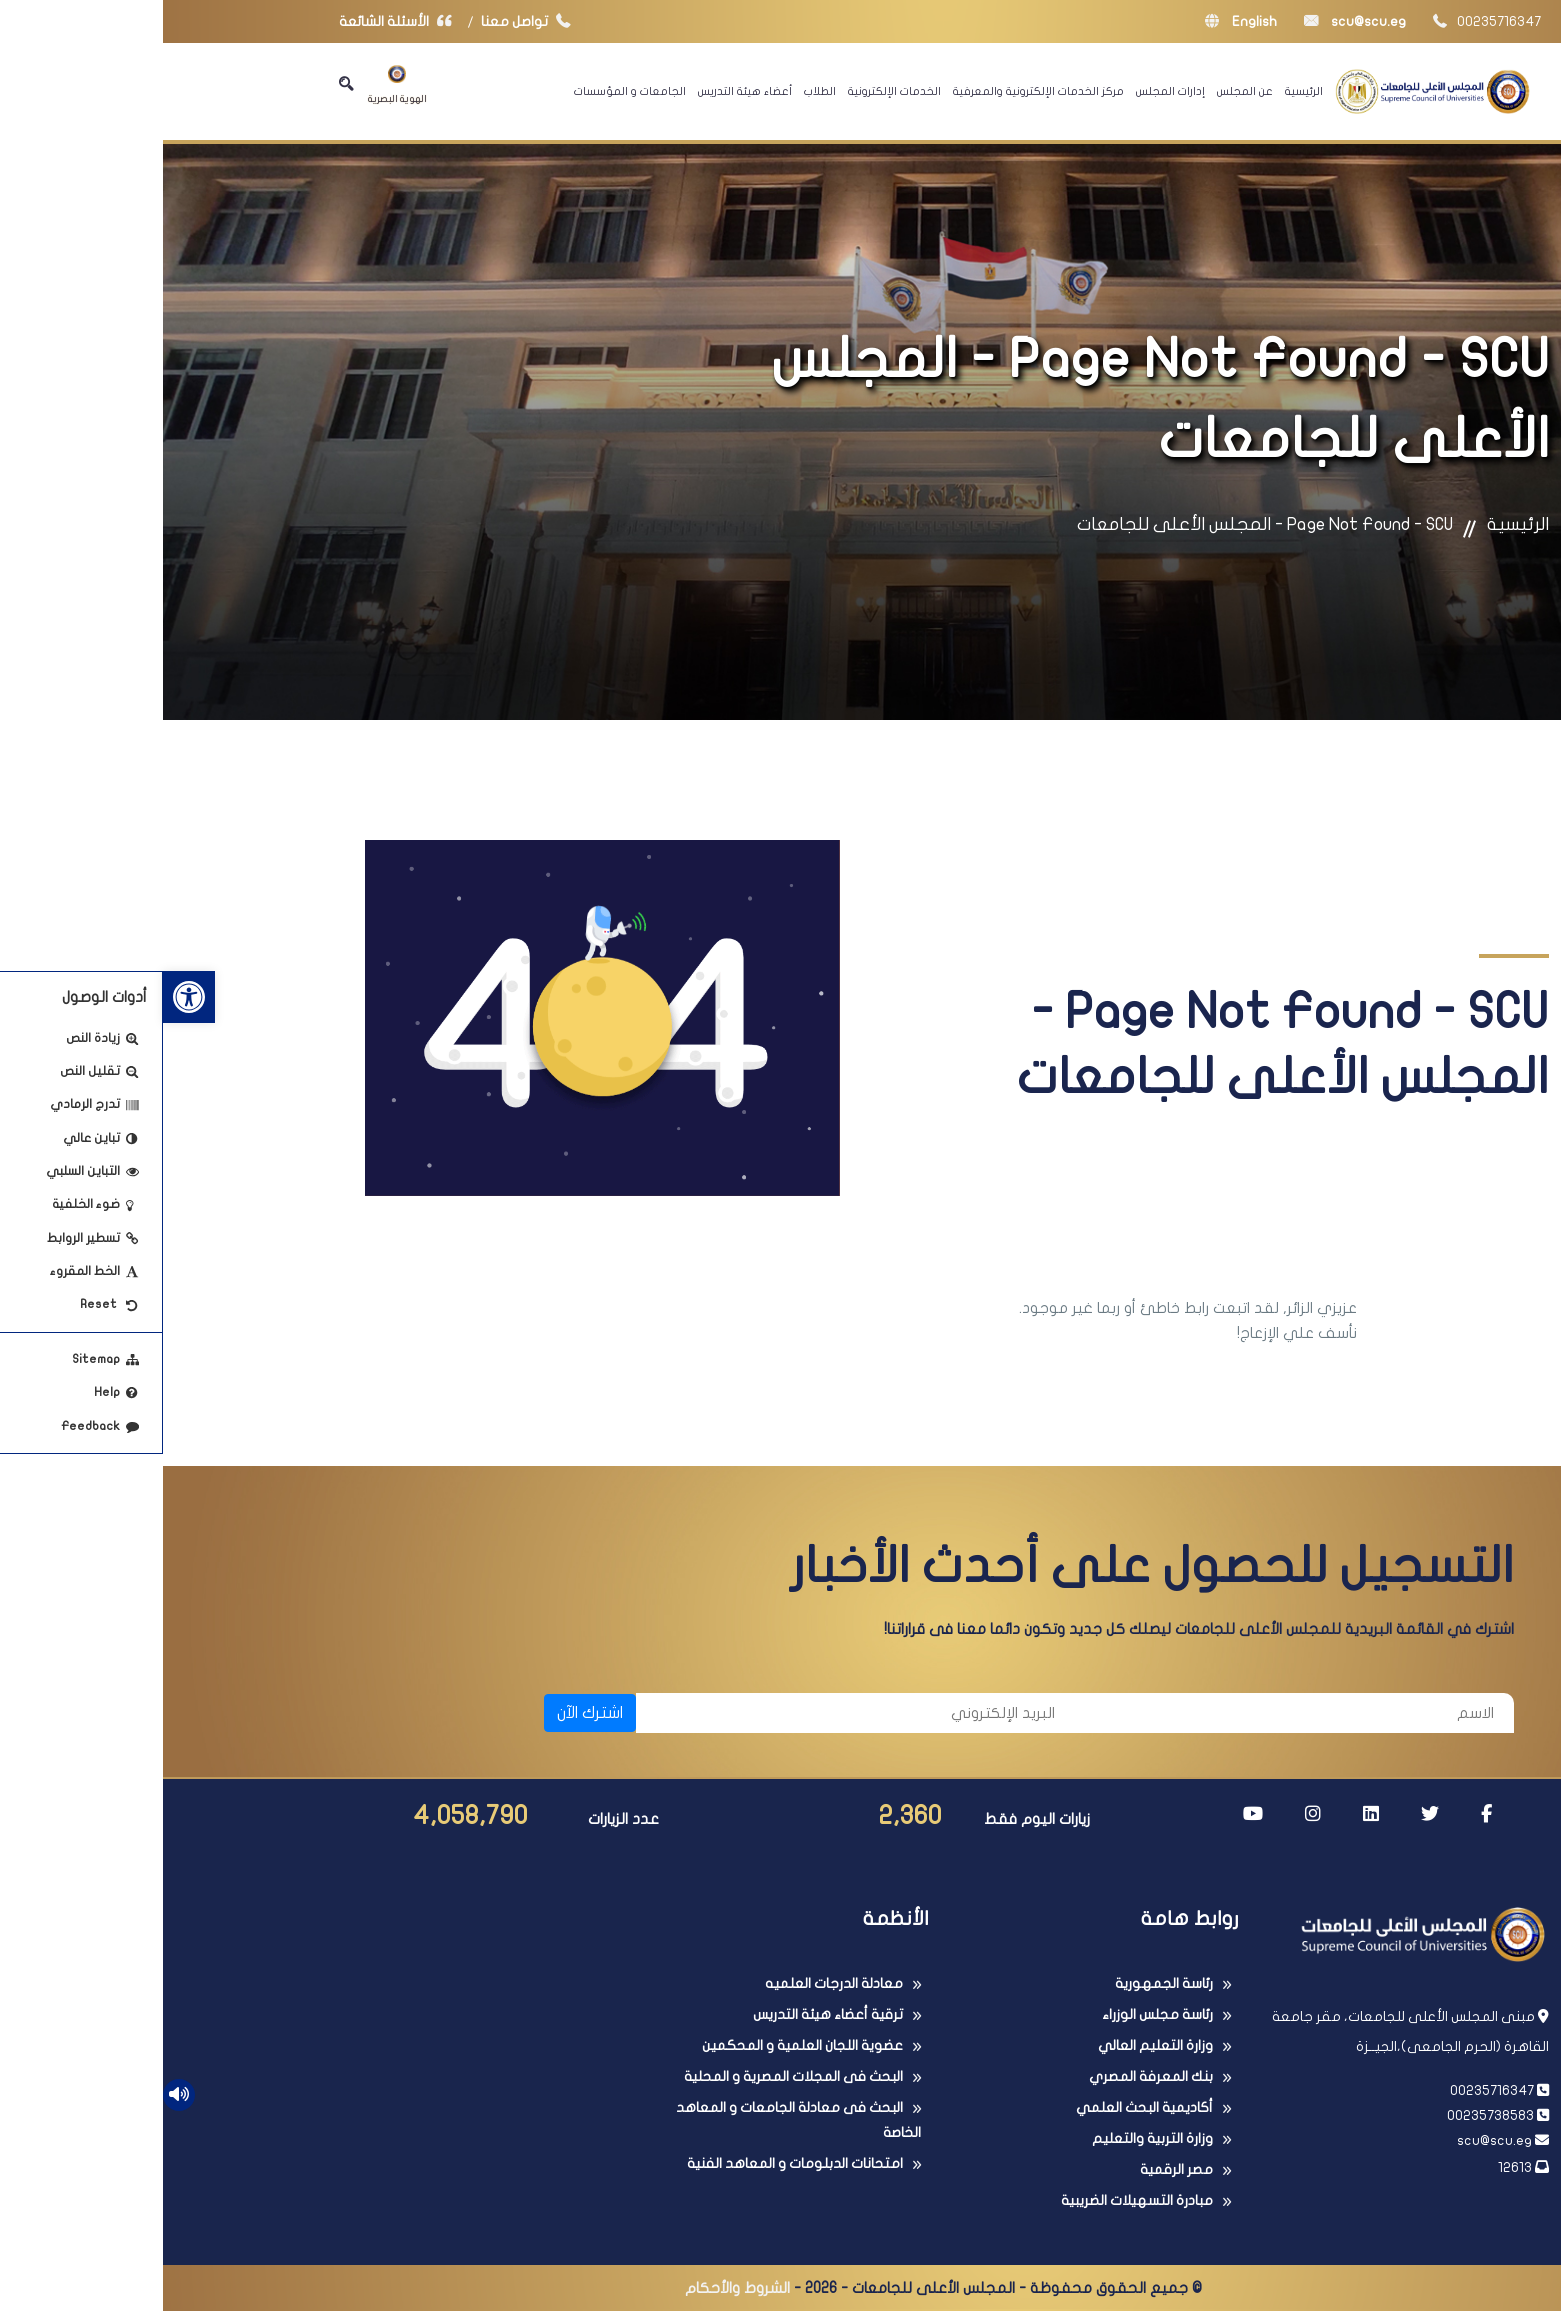  What do you see at coordinates (427, 1713) in the screenshot?
I see `اشترك الآن` at bounding box center [427, 1713].